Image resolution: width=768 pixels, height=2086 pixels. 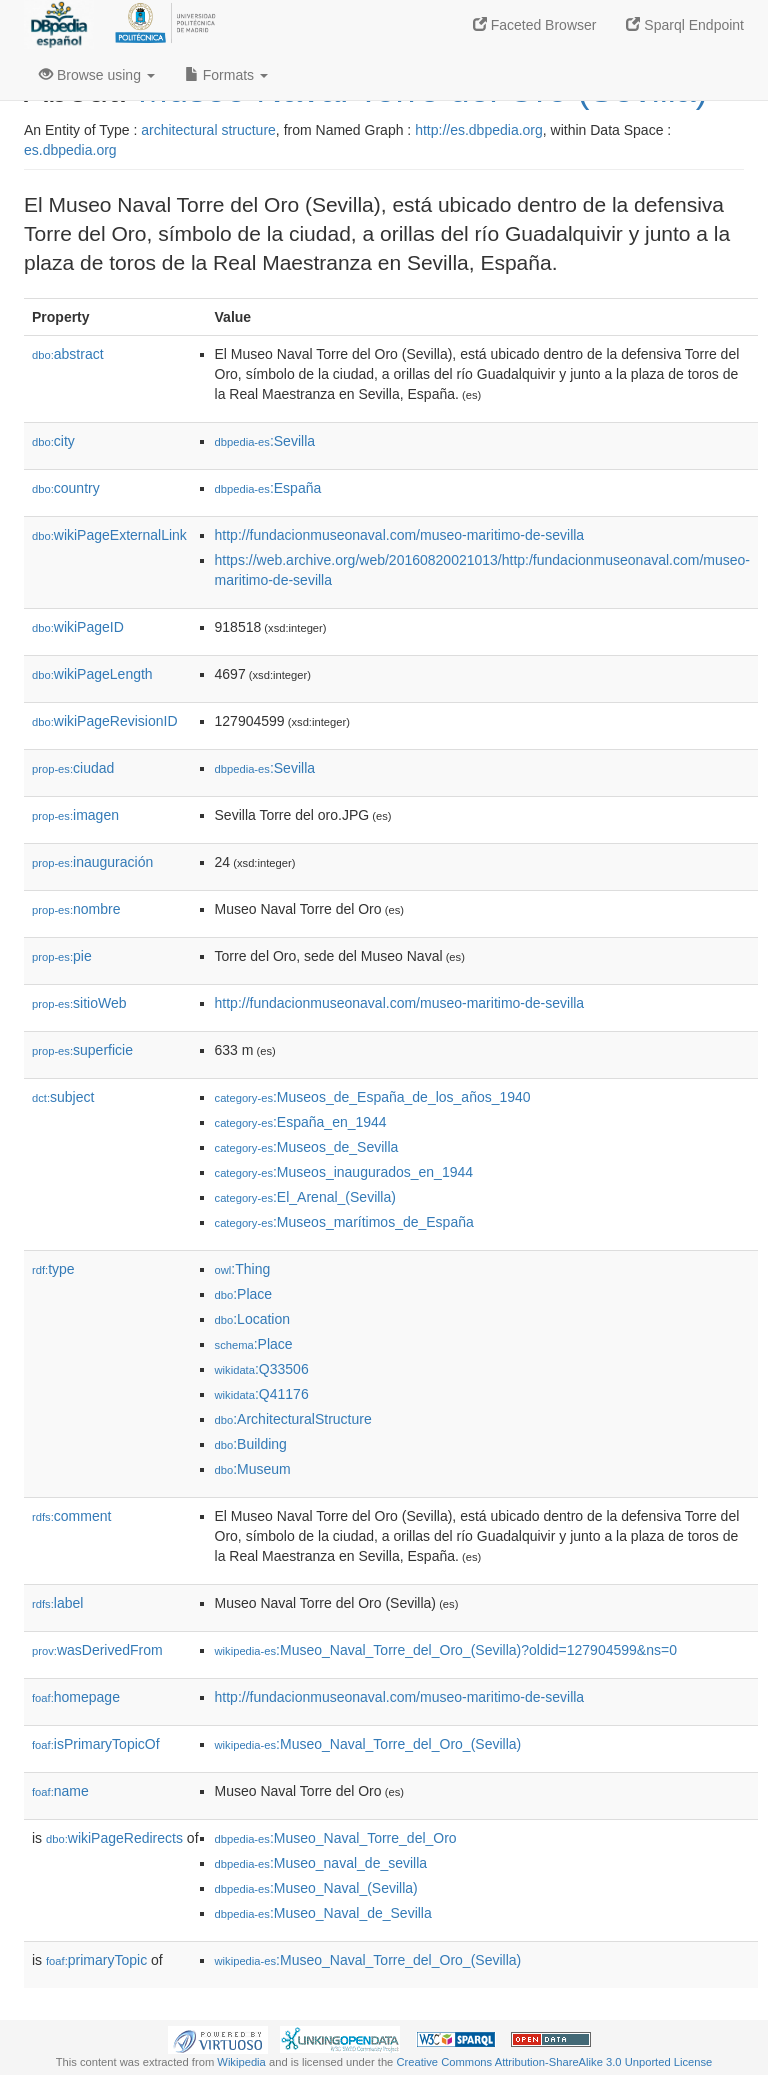 I want to click on http://es.dbpedia.org, so click(x=479, y=130).